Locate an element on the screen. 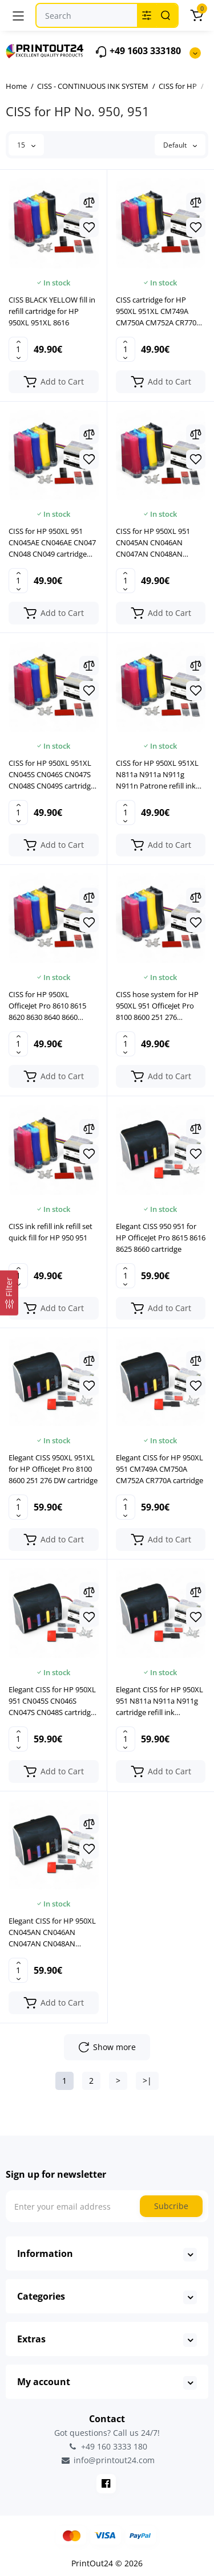 Image resolution: width=214 pixels, height=2576 pixels. Elegant CISS 950 951 for HP OfficeJet Pro 8615 8616 8625 8660 cartridge is located at coordinates (160, 1237).